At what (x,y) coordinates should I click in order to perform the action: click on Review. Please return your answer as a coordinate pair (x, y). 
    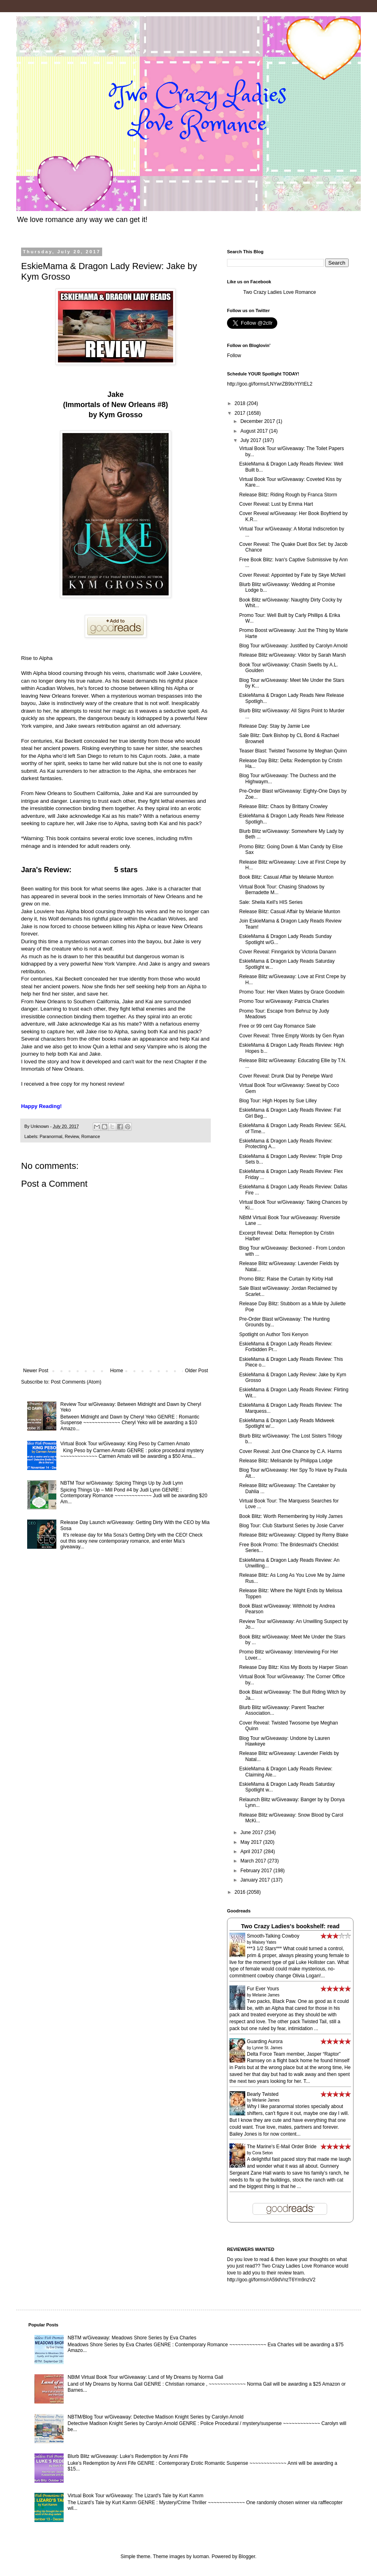
    Looking at the image, I should click on (72, 1136).